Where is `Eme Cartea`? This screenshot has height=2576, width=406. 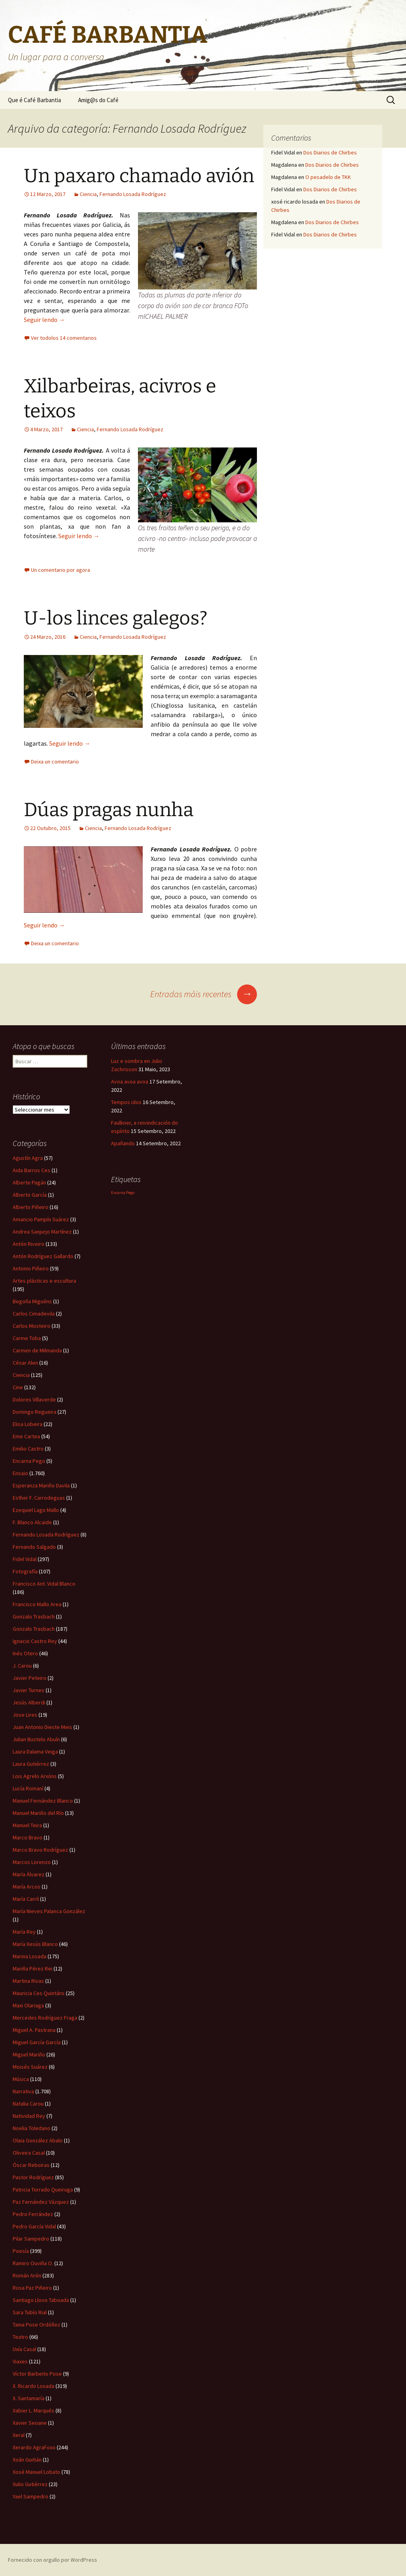
Eme Cartea is located at coordinates (26, 1436).